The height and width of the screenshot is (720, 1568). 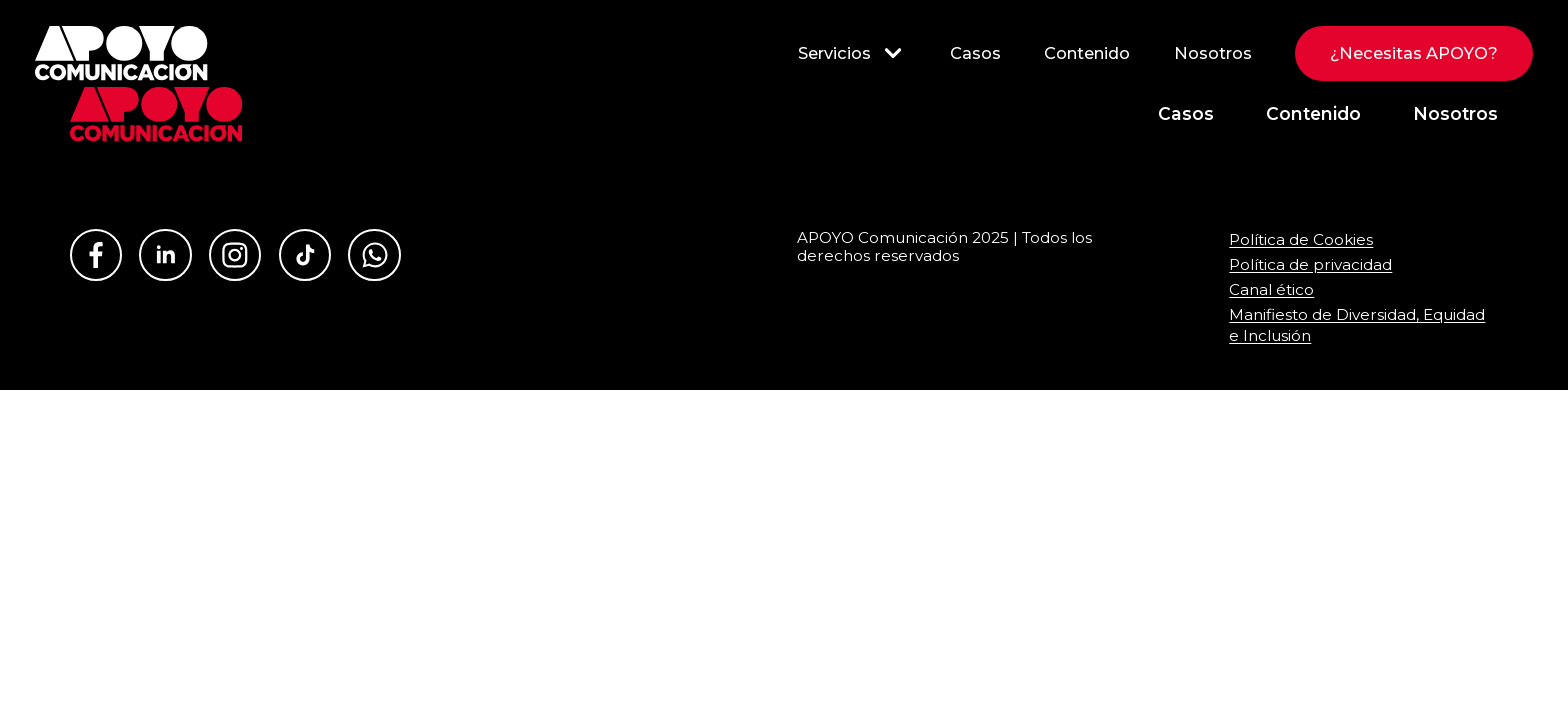 What do you see at coordinates (1213, 53) in the screenshot?
I see `Nosotros` at bounding box center [1213, 53].